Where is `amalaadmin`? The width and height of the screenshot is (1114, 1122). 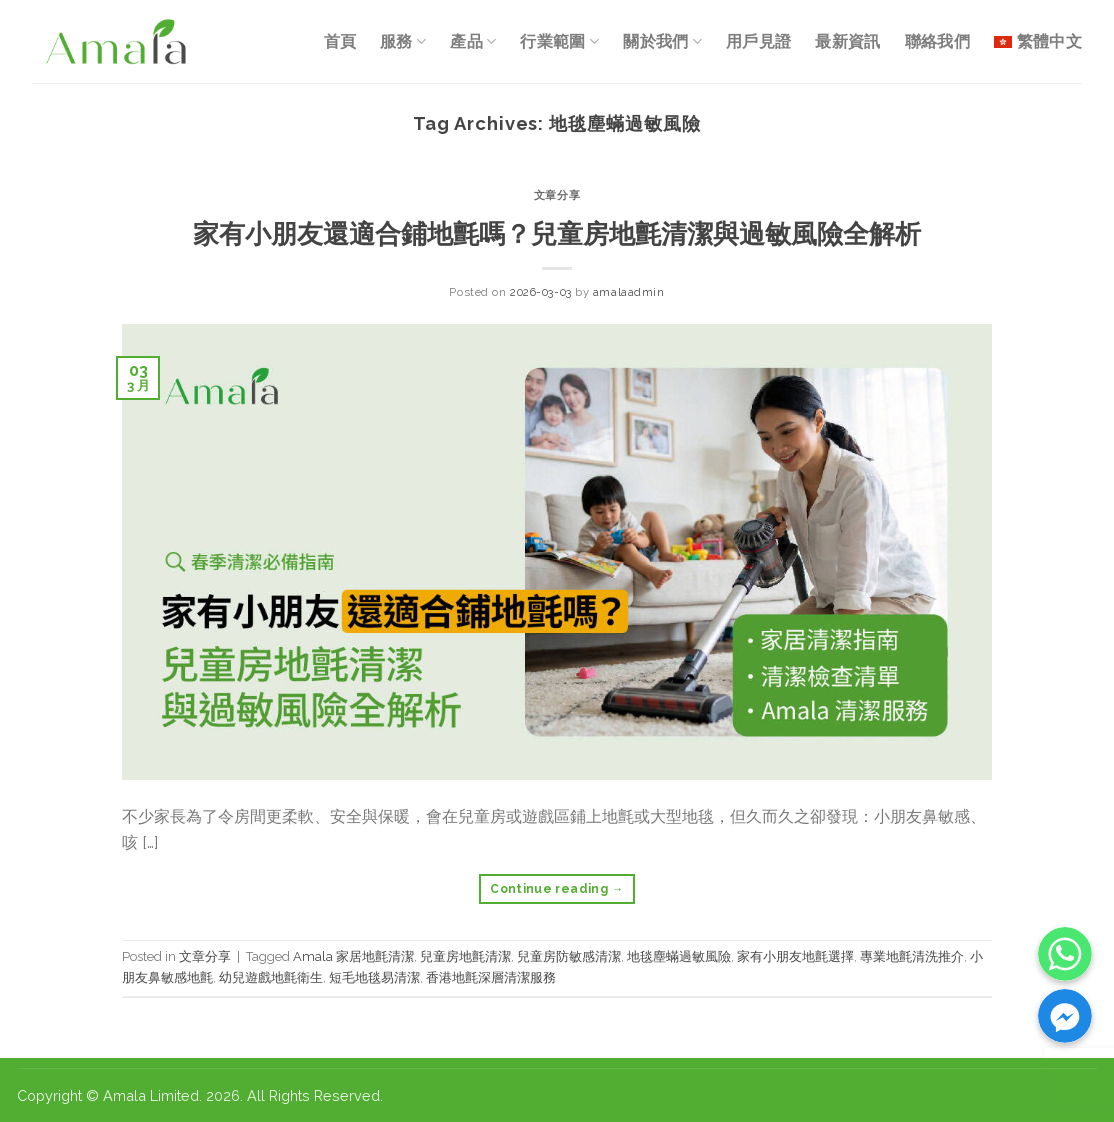
amalaadmin is located at coordinates (629, 292).